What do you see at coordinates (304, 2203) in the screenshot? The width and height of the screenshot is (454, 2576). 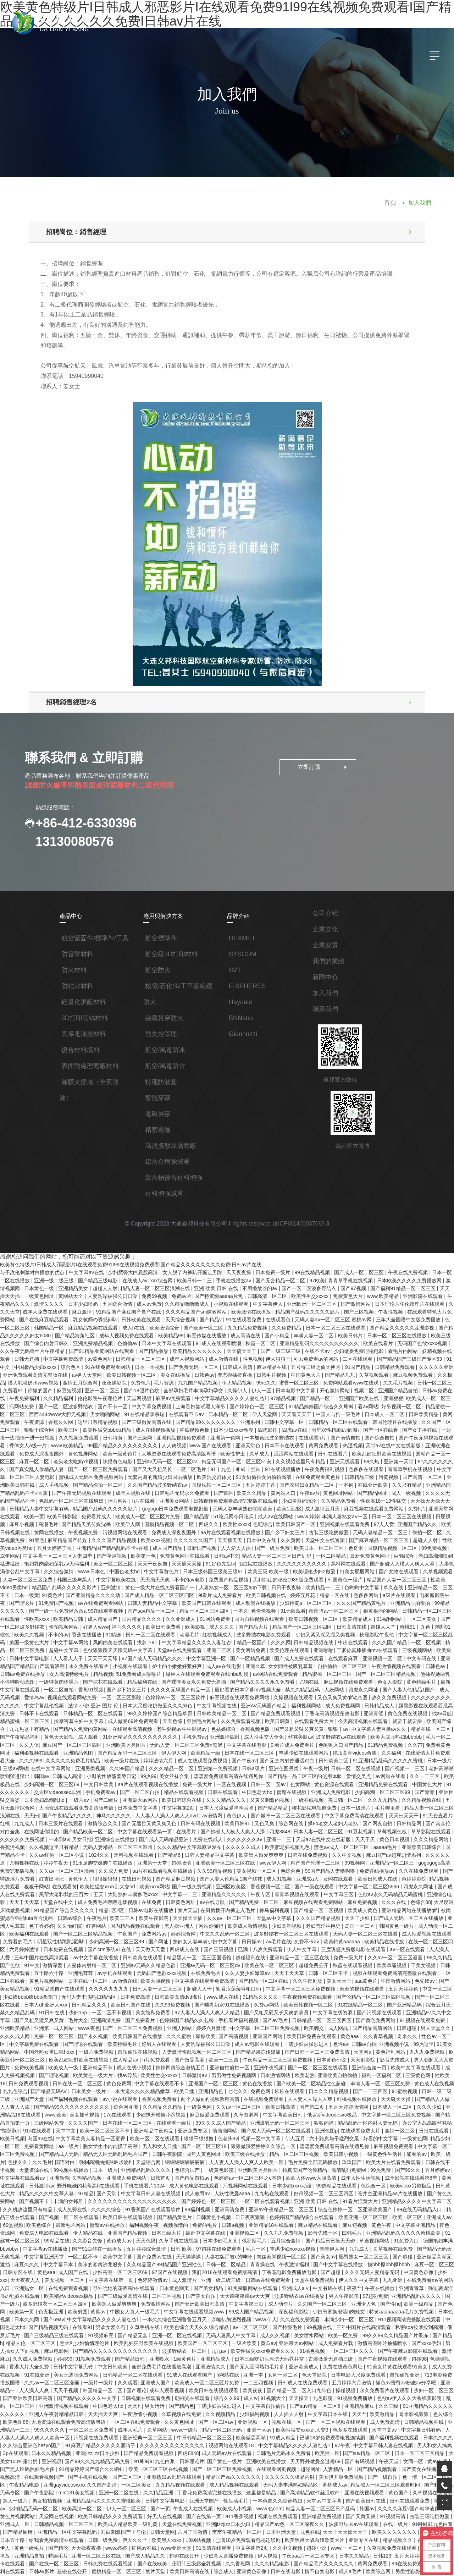 I see `亲嘴扒胸激烈视频` at bounding box center [304, 2203].